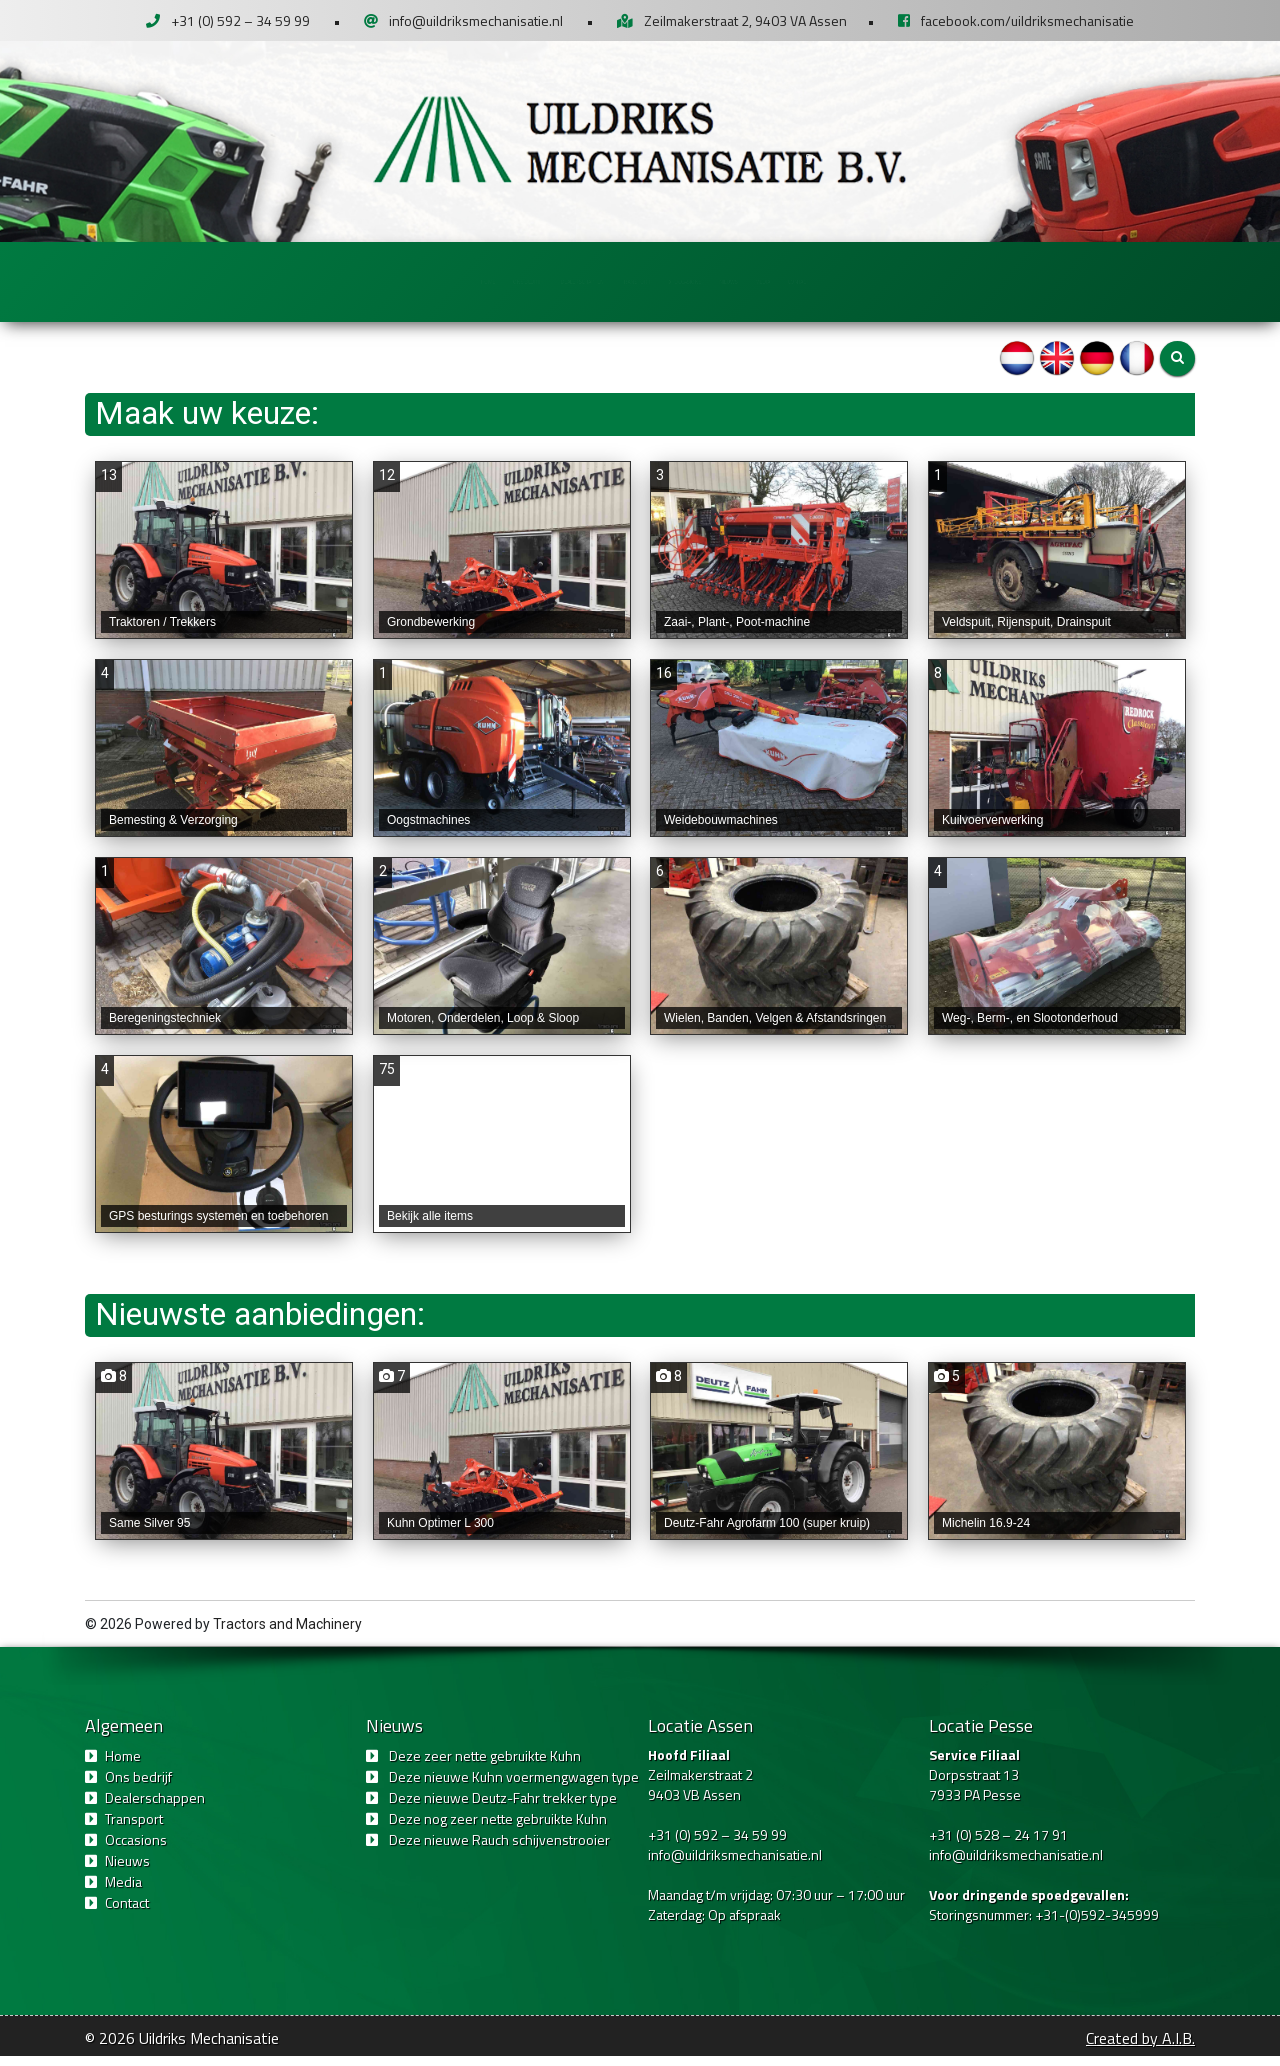 The height and width of the screenshot is (2066, 1280). What do you see at coordinates (476, 20) in the screenshot?
I see `info@uildriksmechanisatie.nl` at bounding box center [476, 20].